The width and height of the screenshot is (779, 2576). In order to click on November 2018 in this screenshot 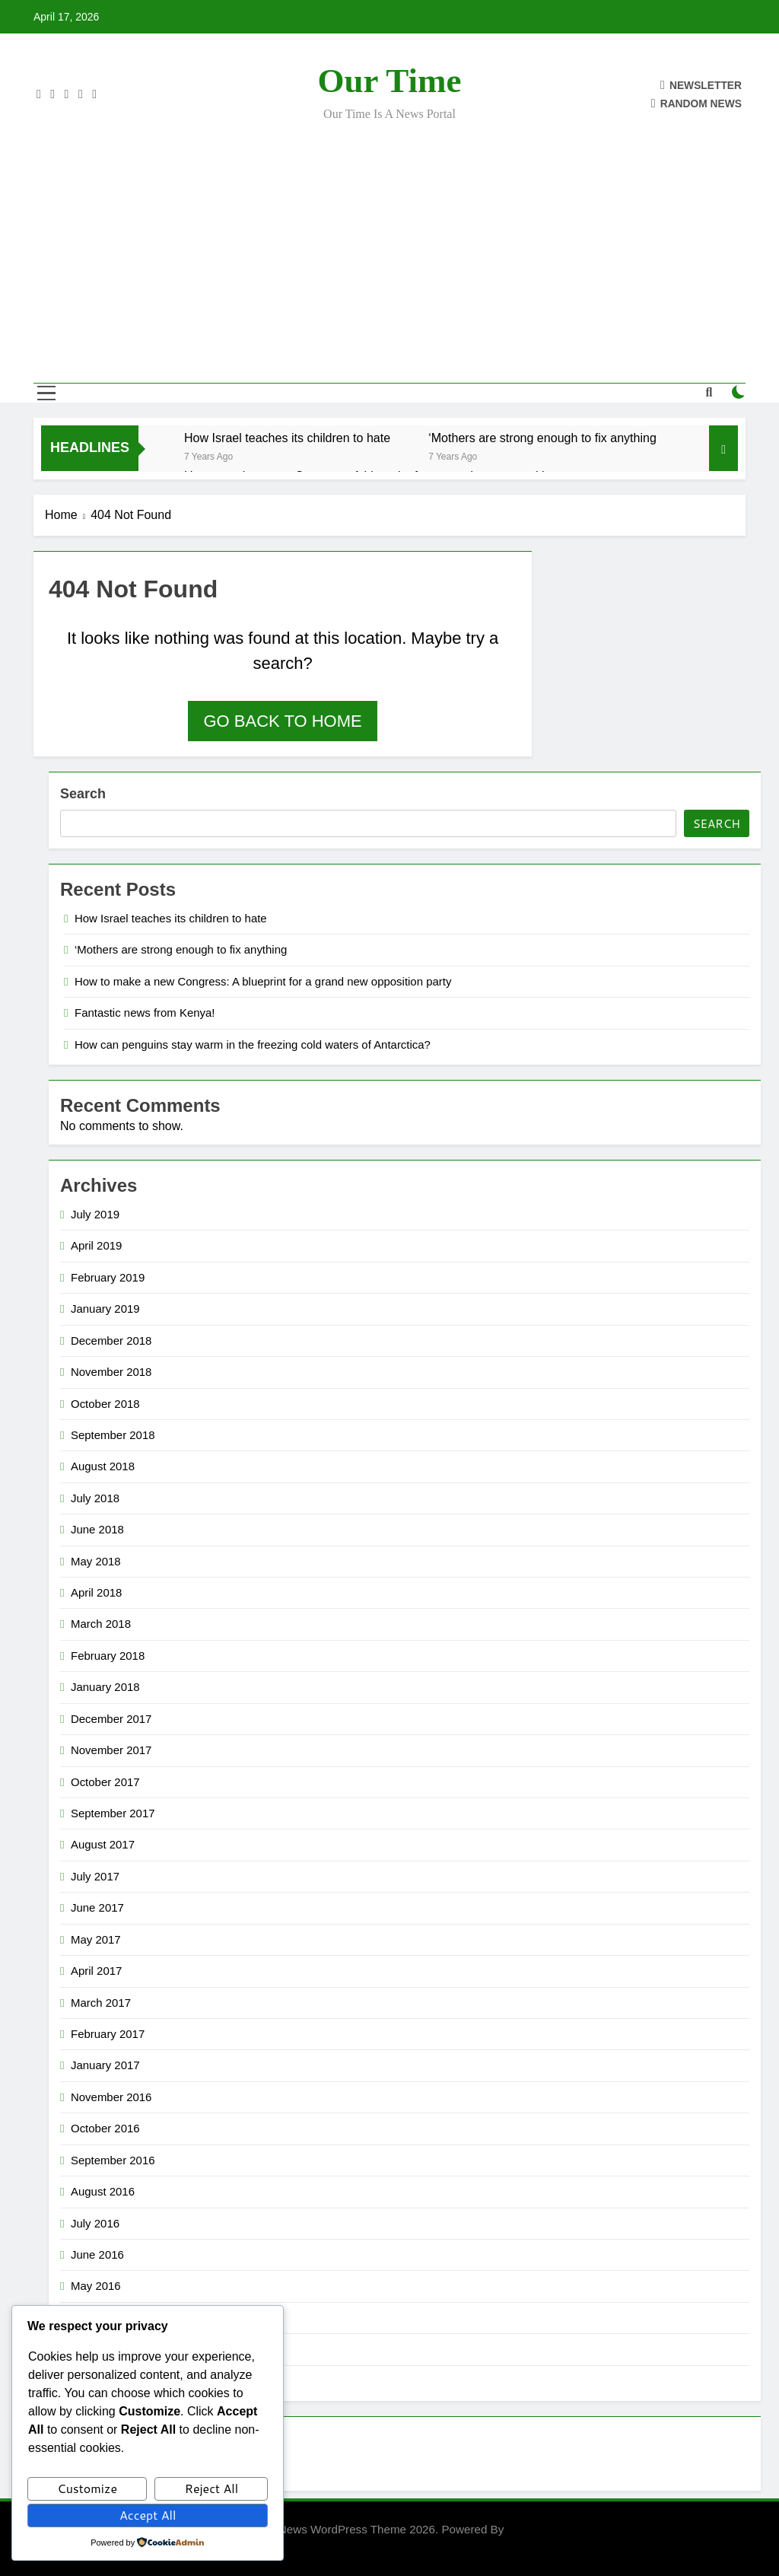, I will do `click(111, 1371)`.